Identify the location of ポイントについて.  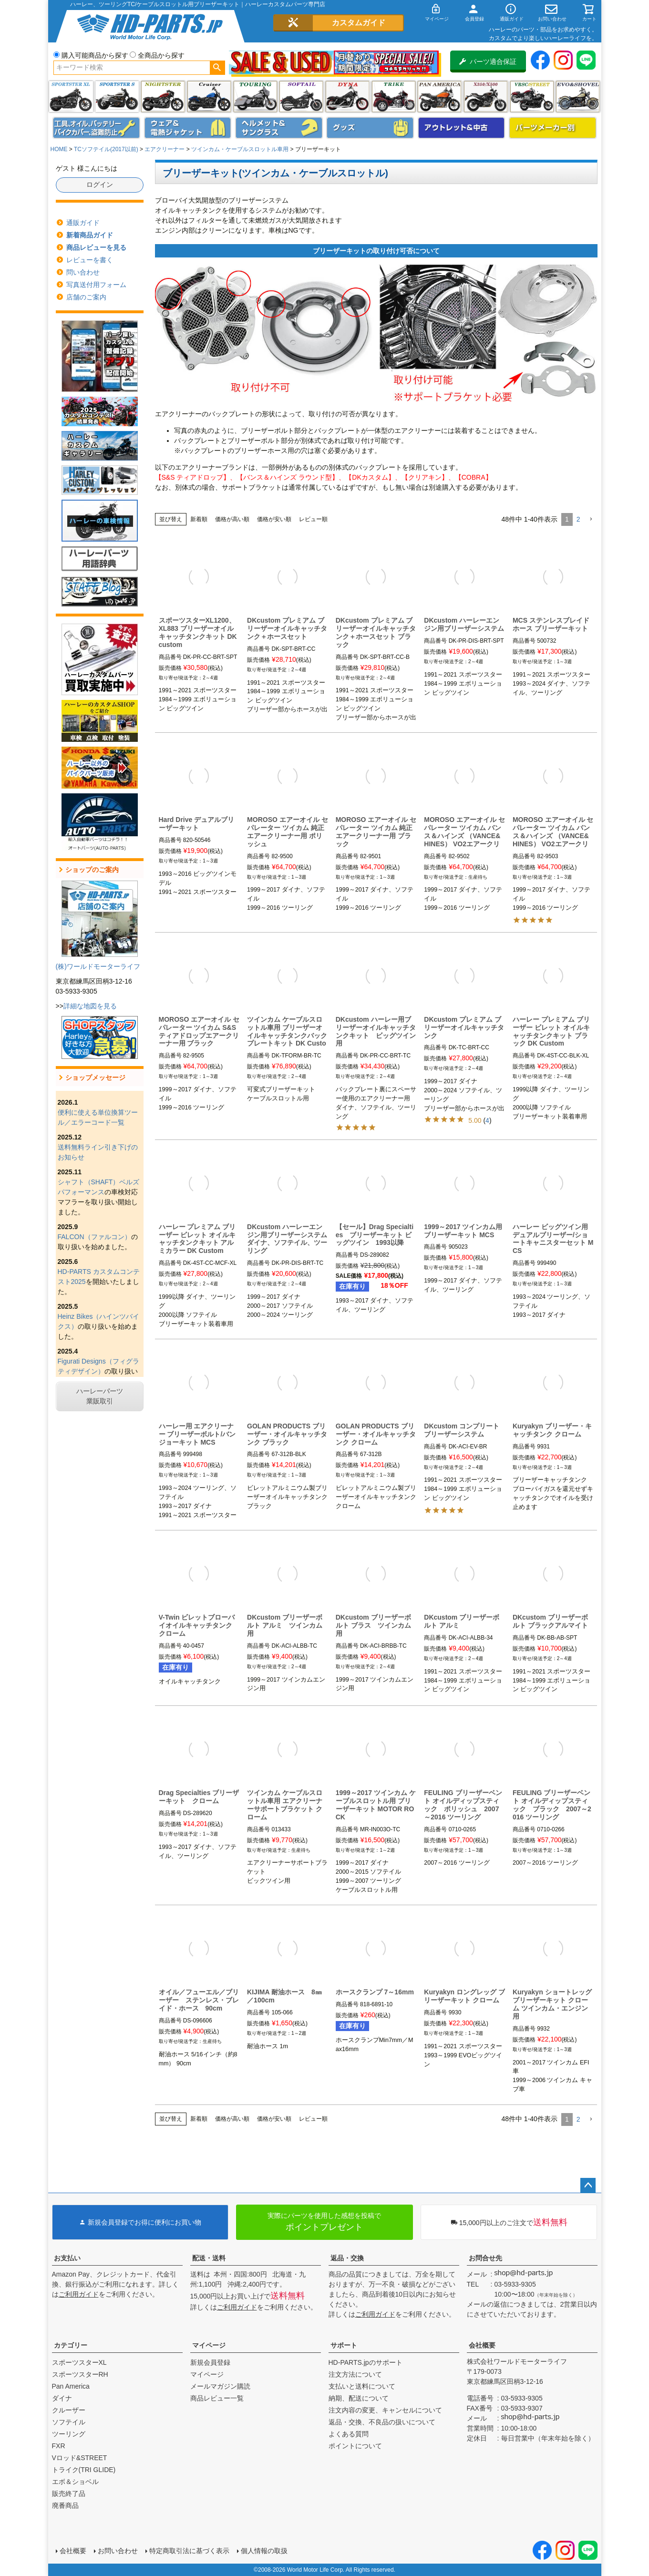
(355, 2446).